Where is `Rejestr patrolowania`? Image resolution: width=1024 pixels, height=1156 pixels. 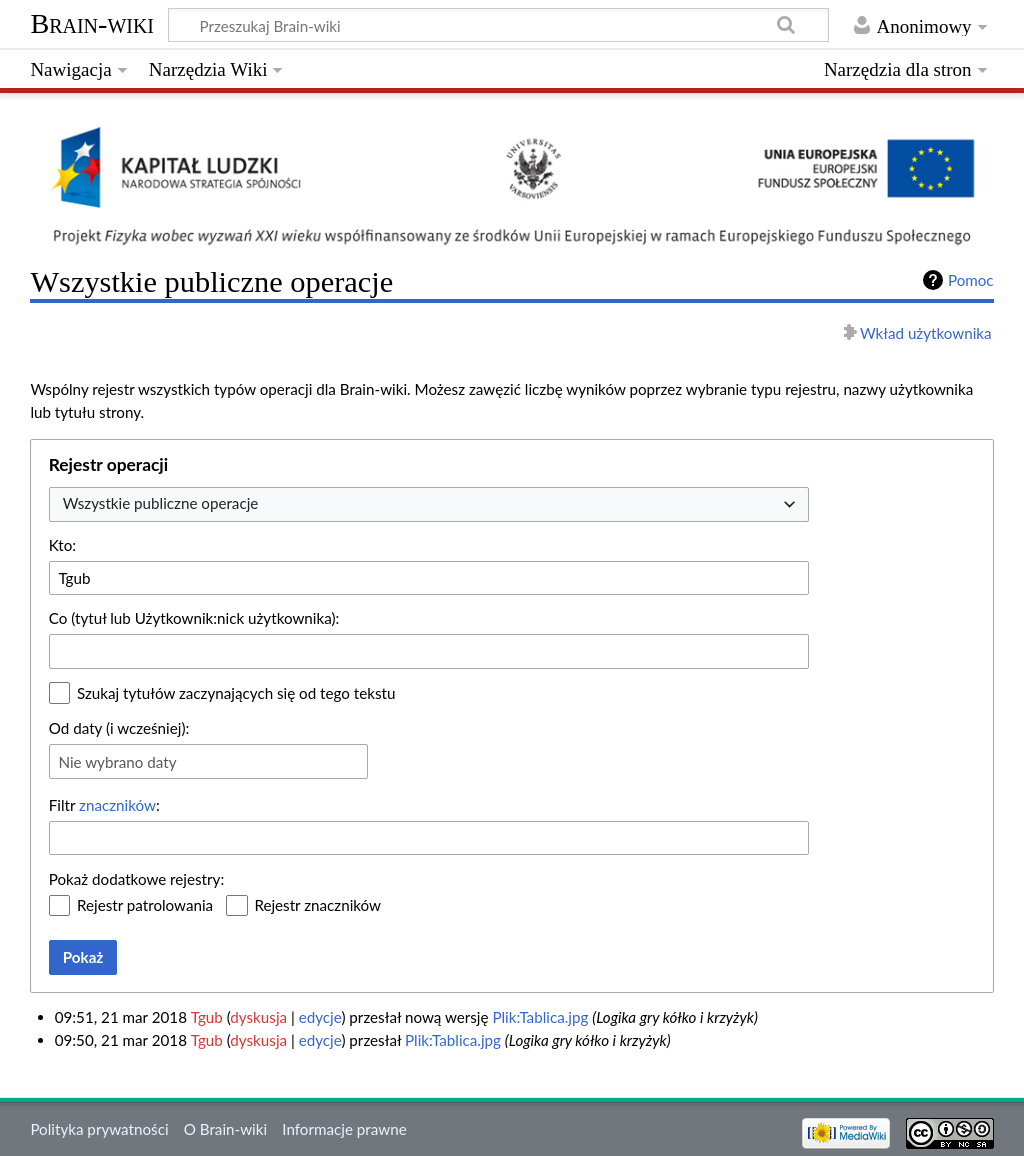
Rejestr patrolowania is located at coordinates (145, 905).